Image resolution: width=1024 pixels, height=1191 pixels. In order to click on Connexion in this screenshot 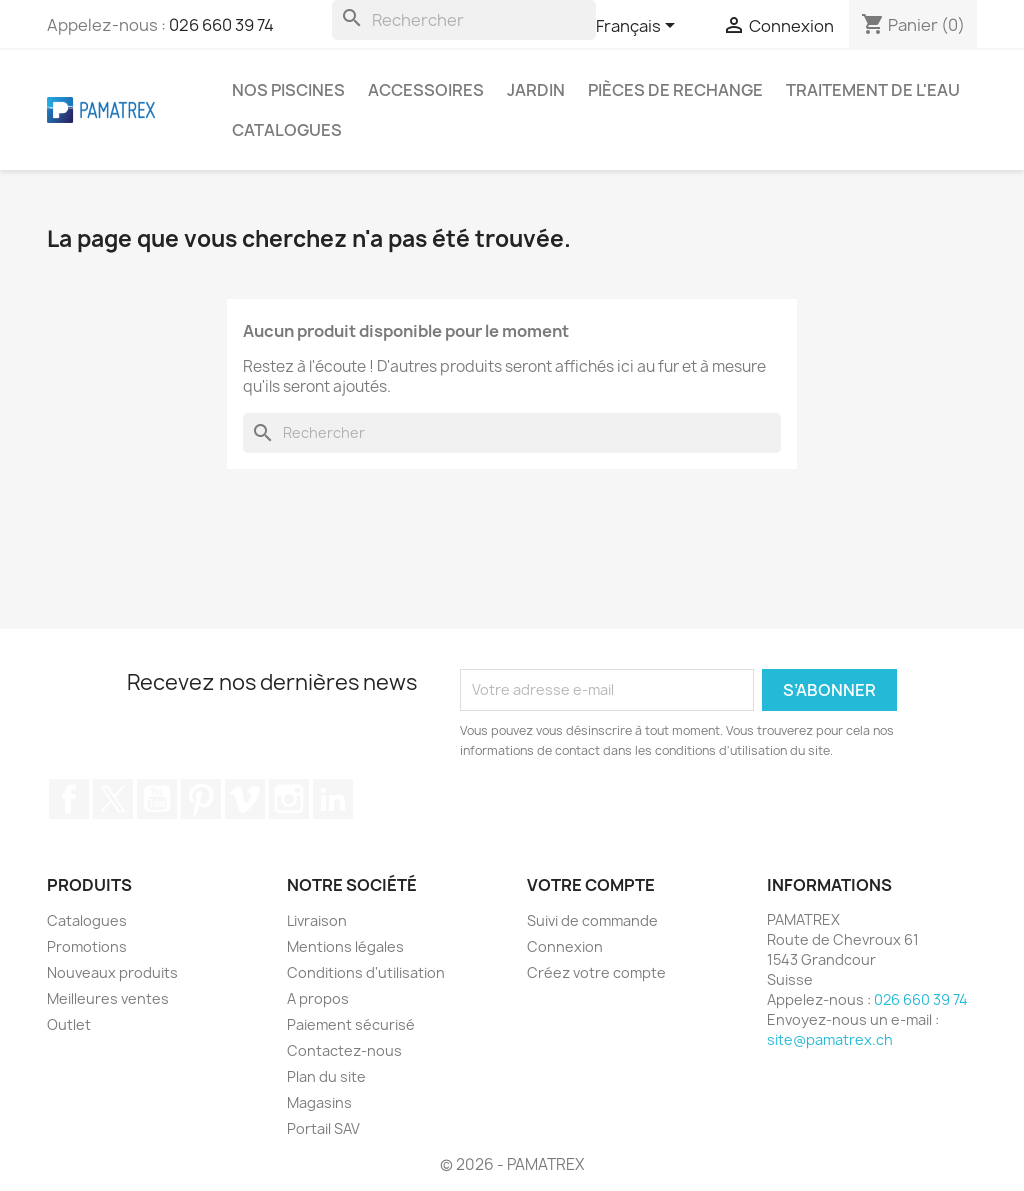, I will do `click(565, 946)`.